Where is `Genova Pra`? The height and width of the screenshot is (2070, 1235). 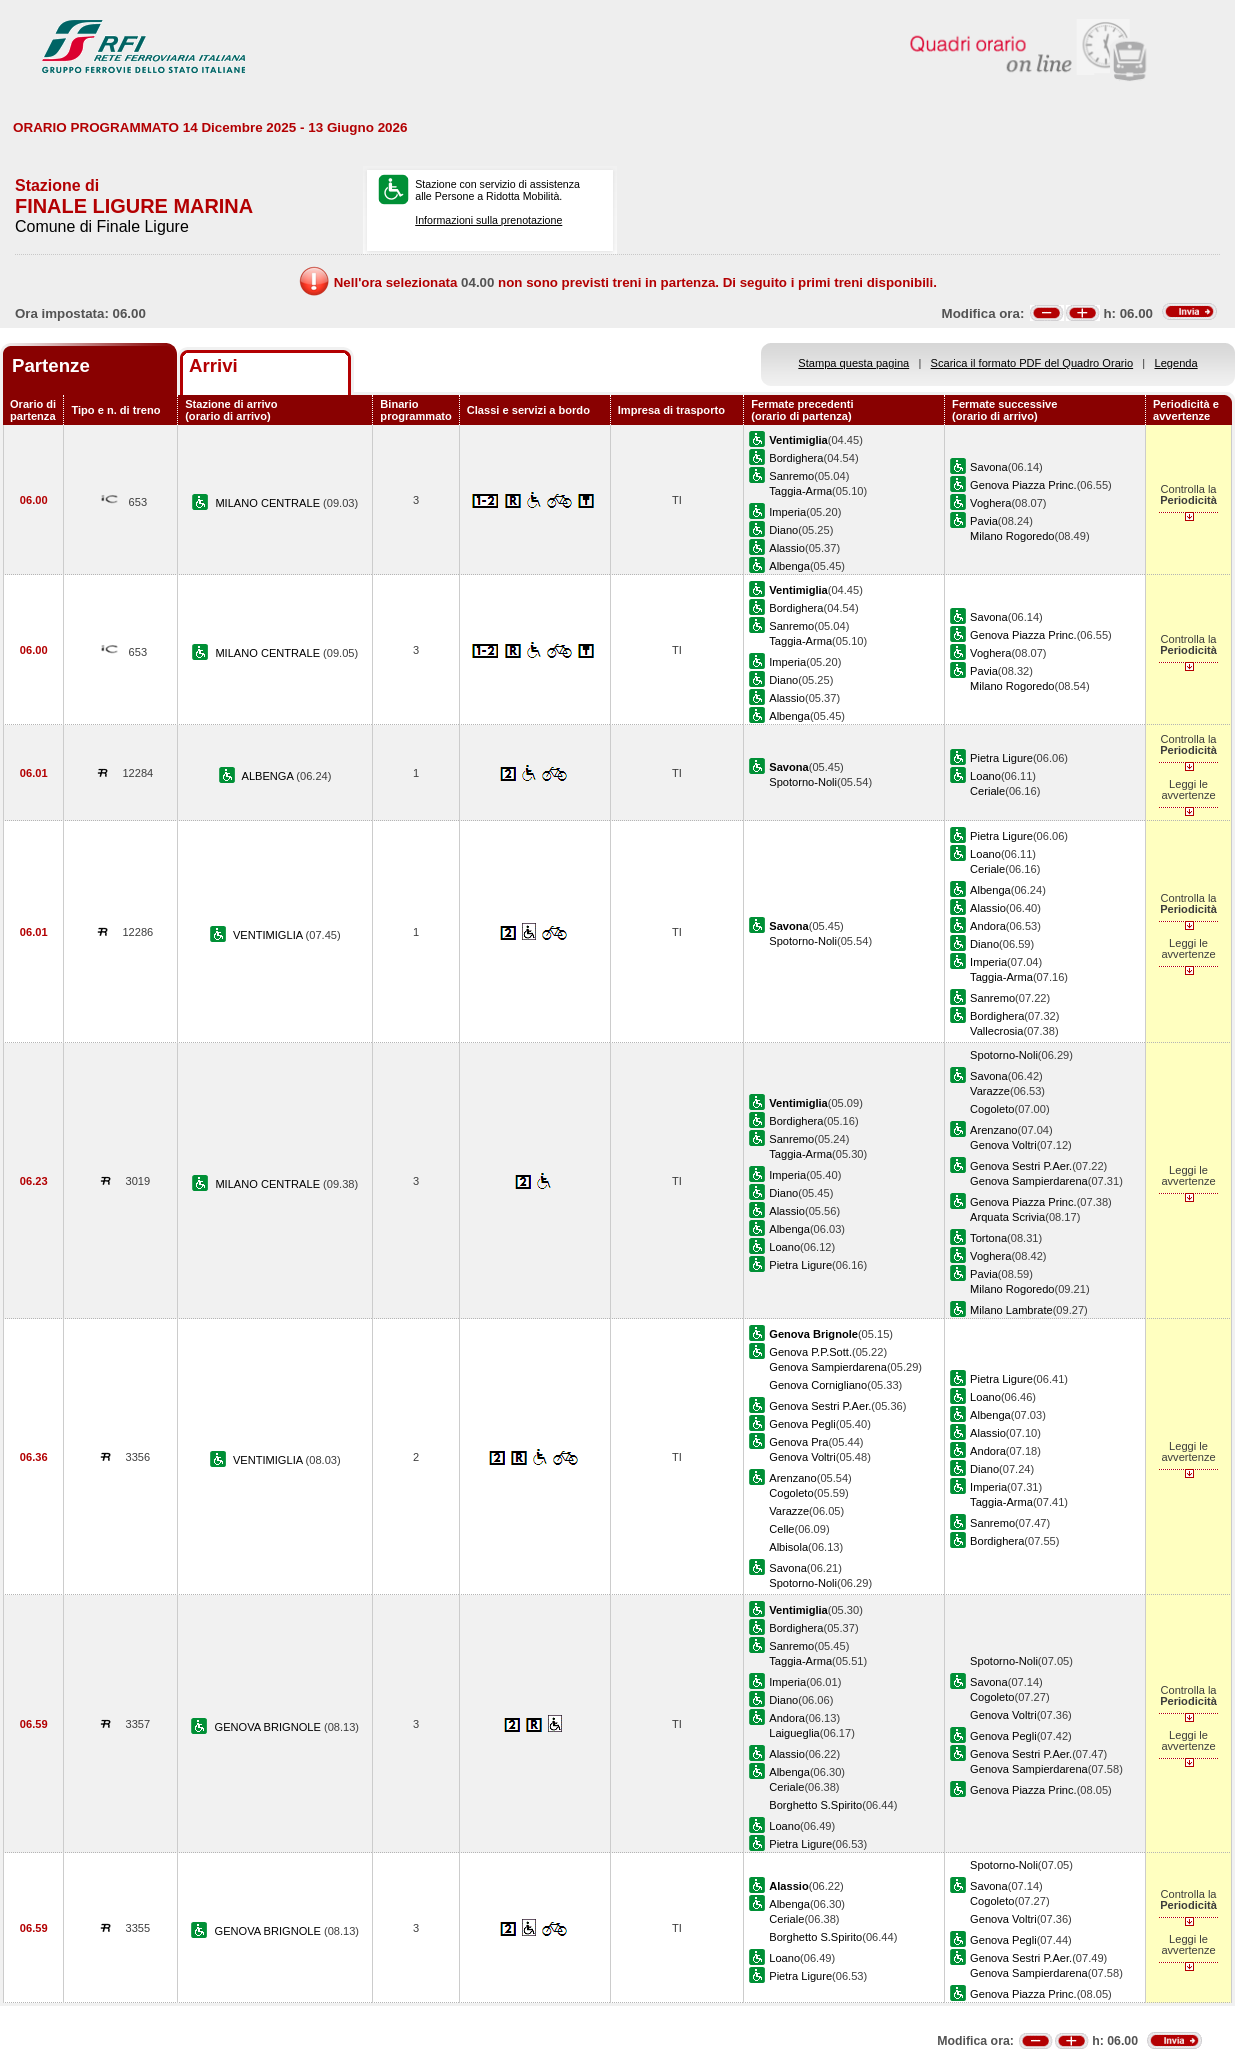
Genova Pra is located at coordinates (798, 1442).